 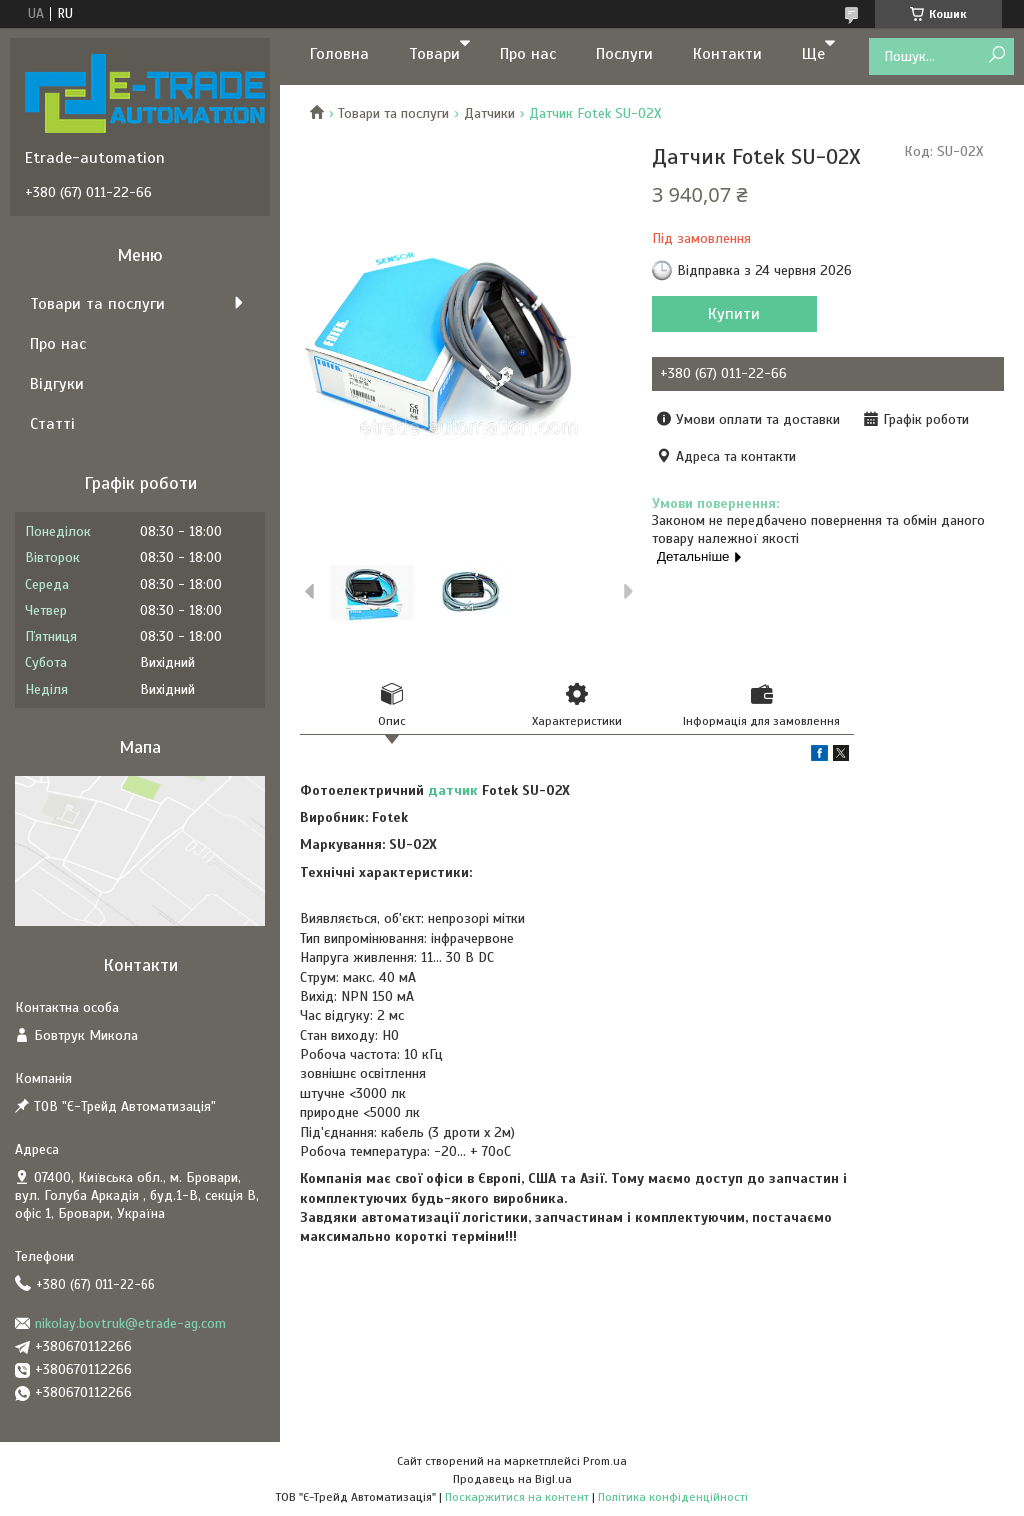 I want to click on Політика конфіденційності, so click(x=673, y=1497).